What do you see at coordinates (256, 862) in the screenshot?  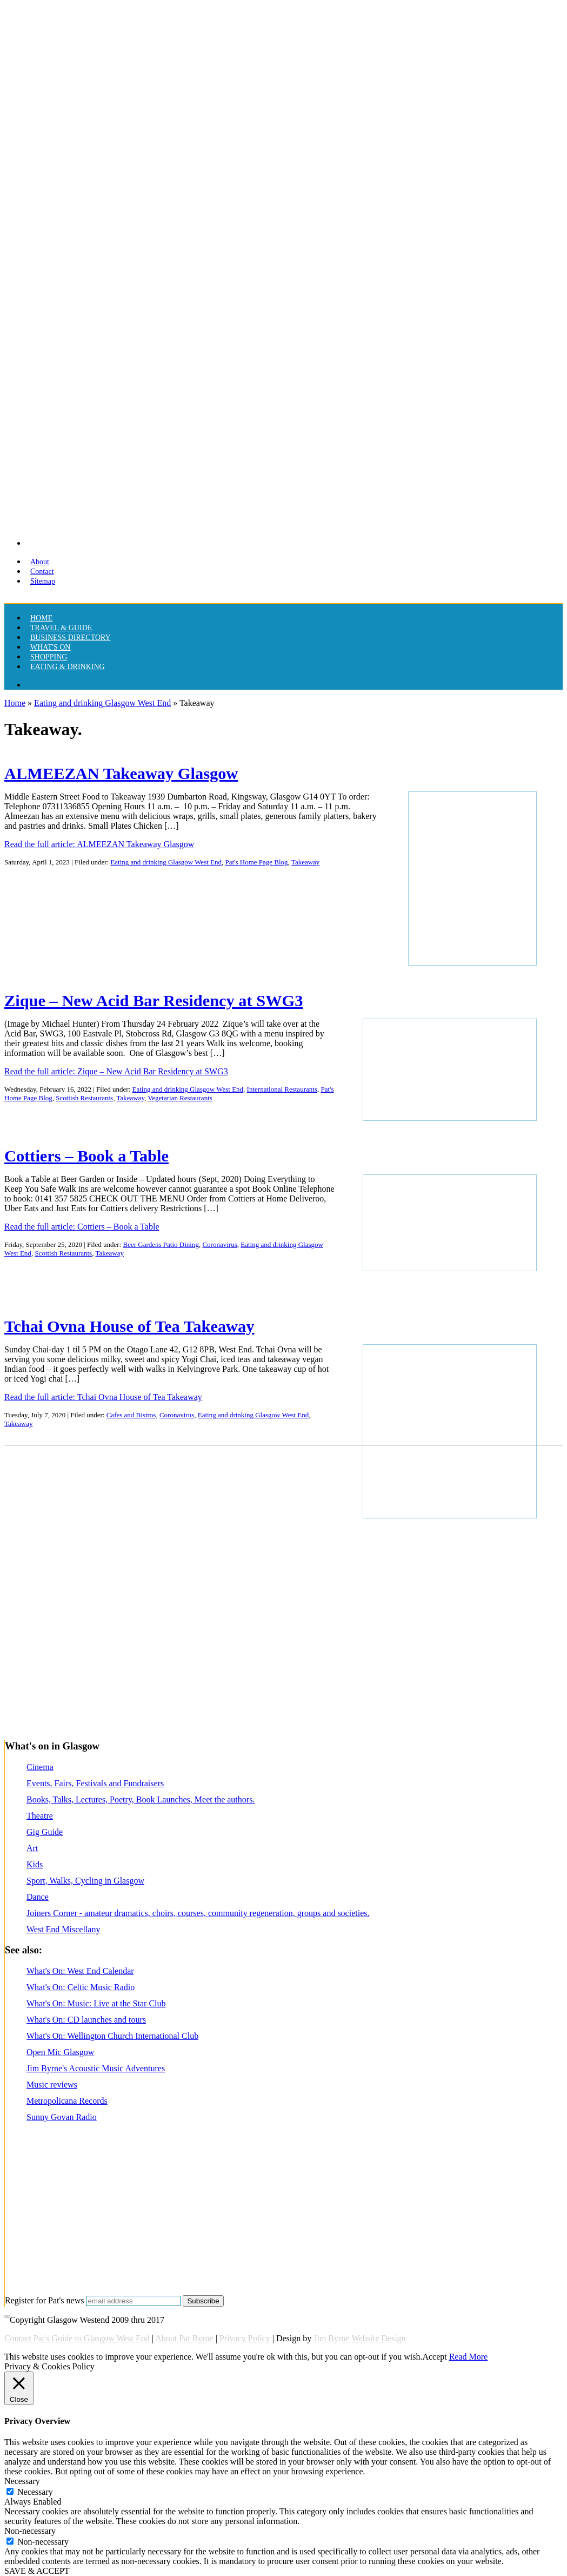 I see `Pat's Home Page Blog` at bounding box center [256, 862].